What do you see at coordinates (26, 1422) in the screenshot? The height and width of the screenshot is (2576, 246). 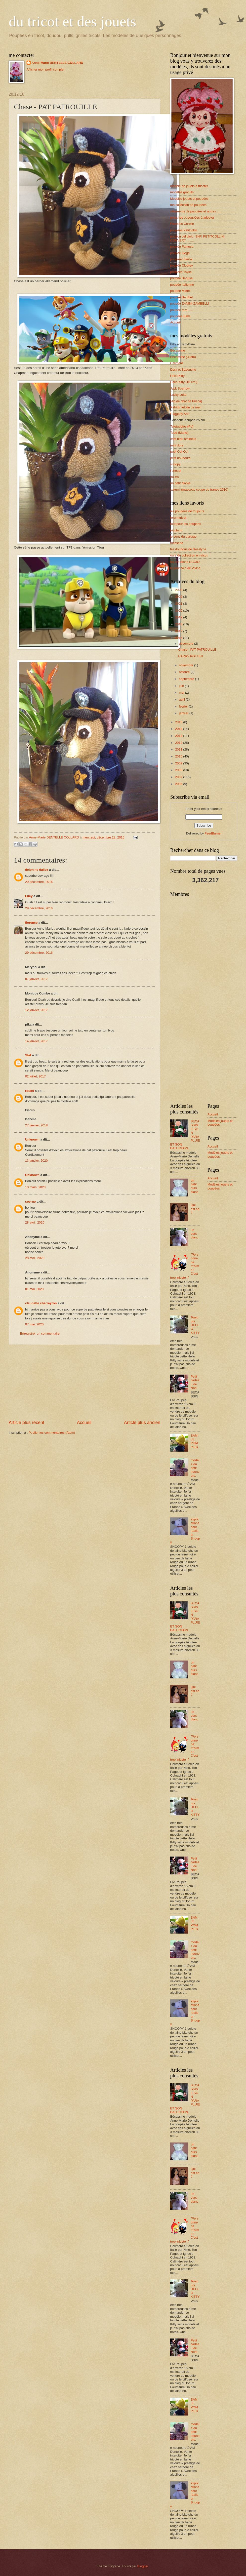 I see `Article plus récent` at bounding box center [26, 1422].